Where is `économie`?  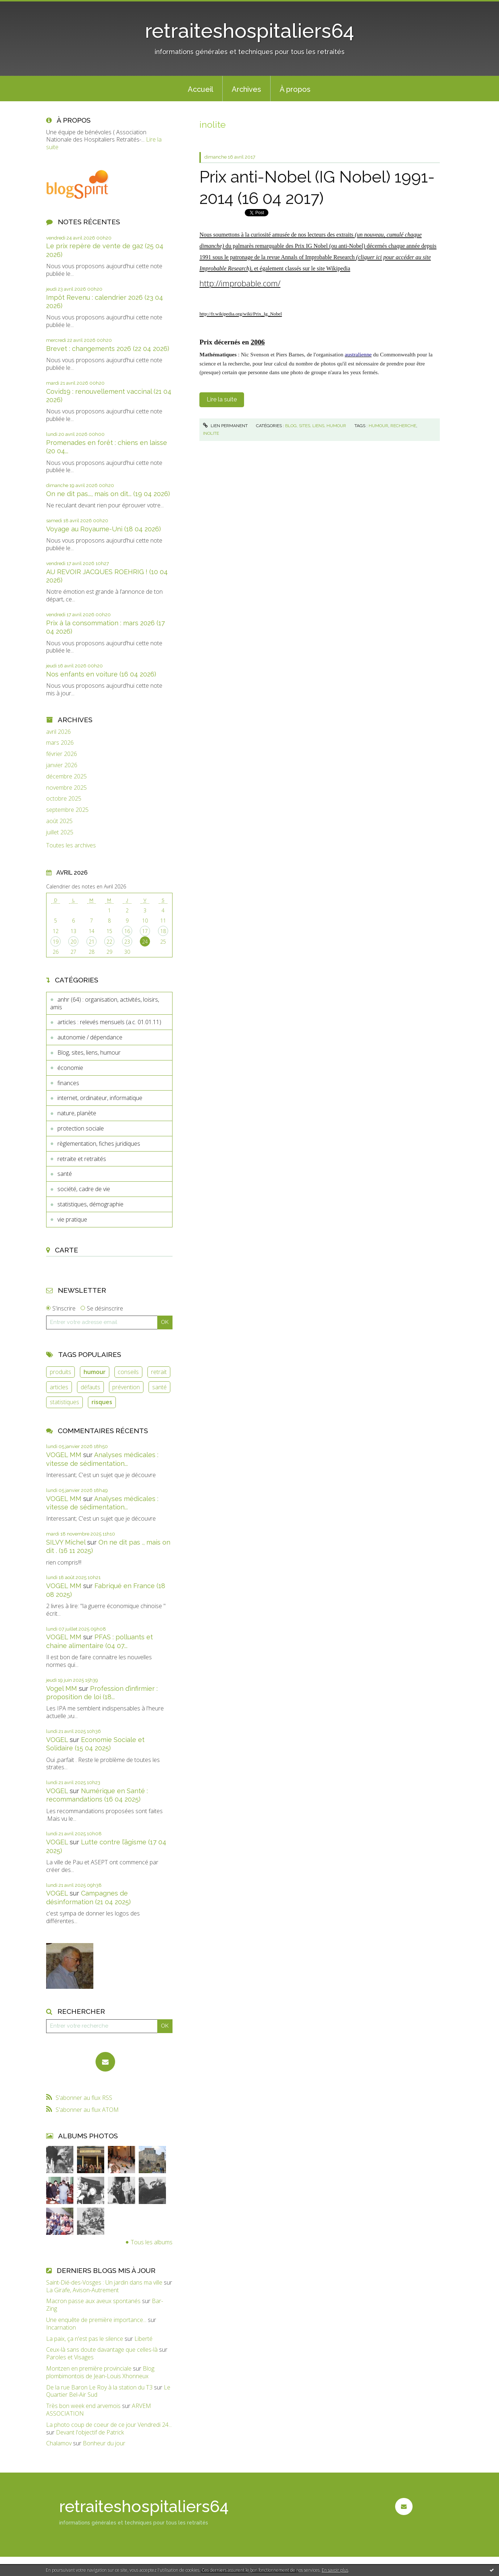 économie is located at coordinates (70, 1068).